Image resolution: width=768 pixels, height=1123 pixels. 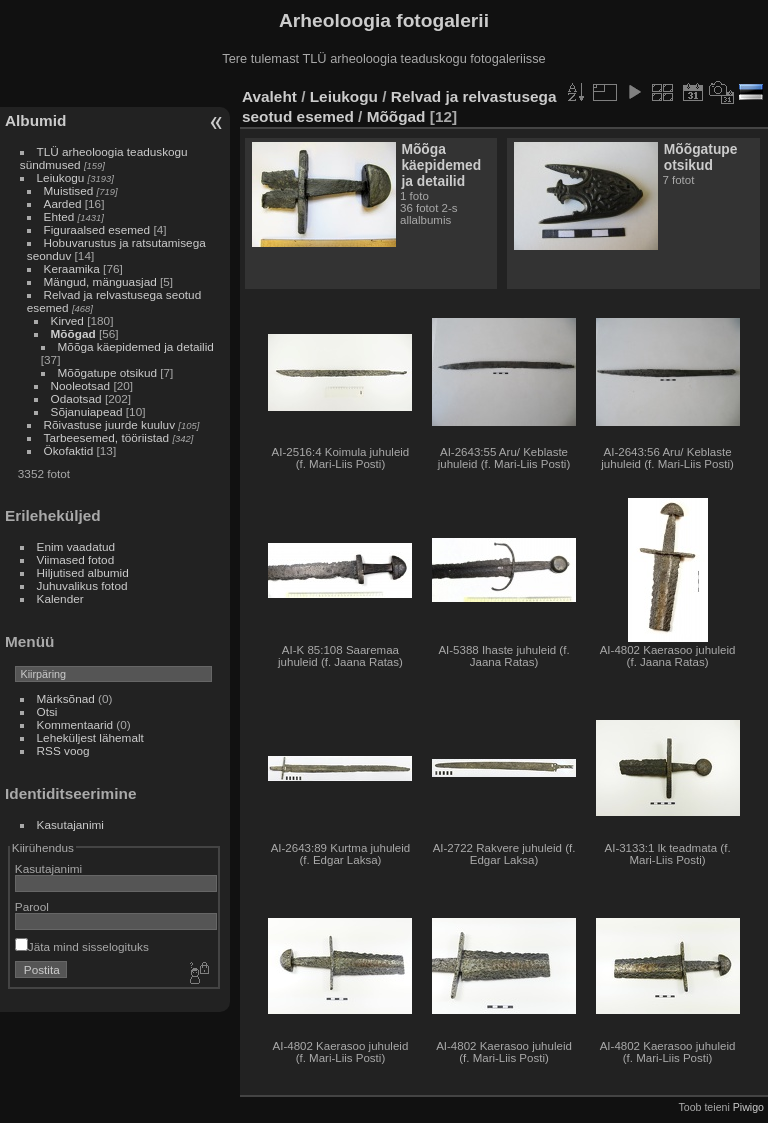 What do you see at coordinates (269, 96) in the screenshot?
I see `Avaleht` at bounding box center [269, 96].